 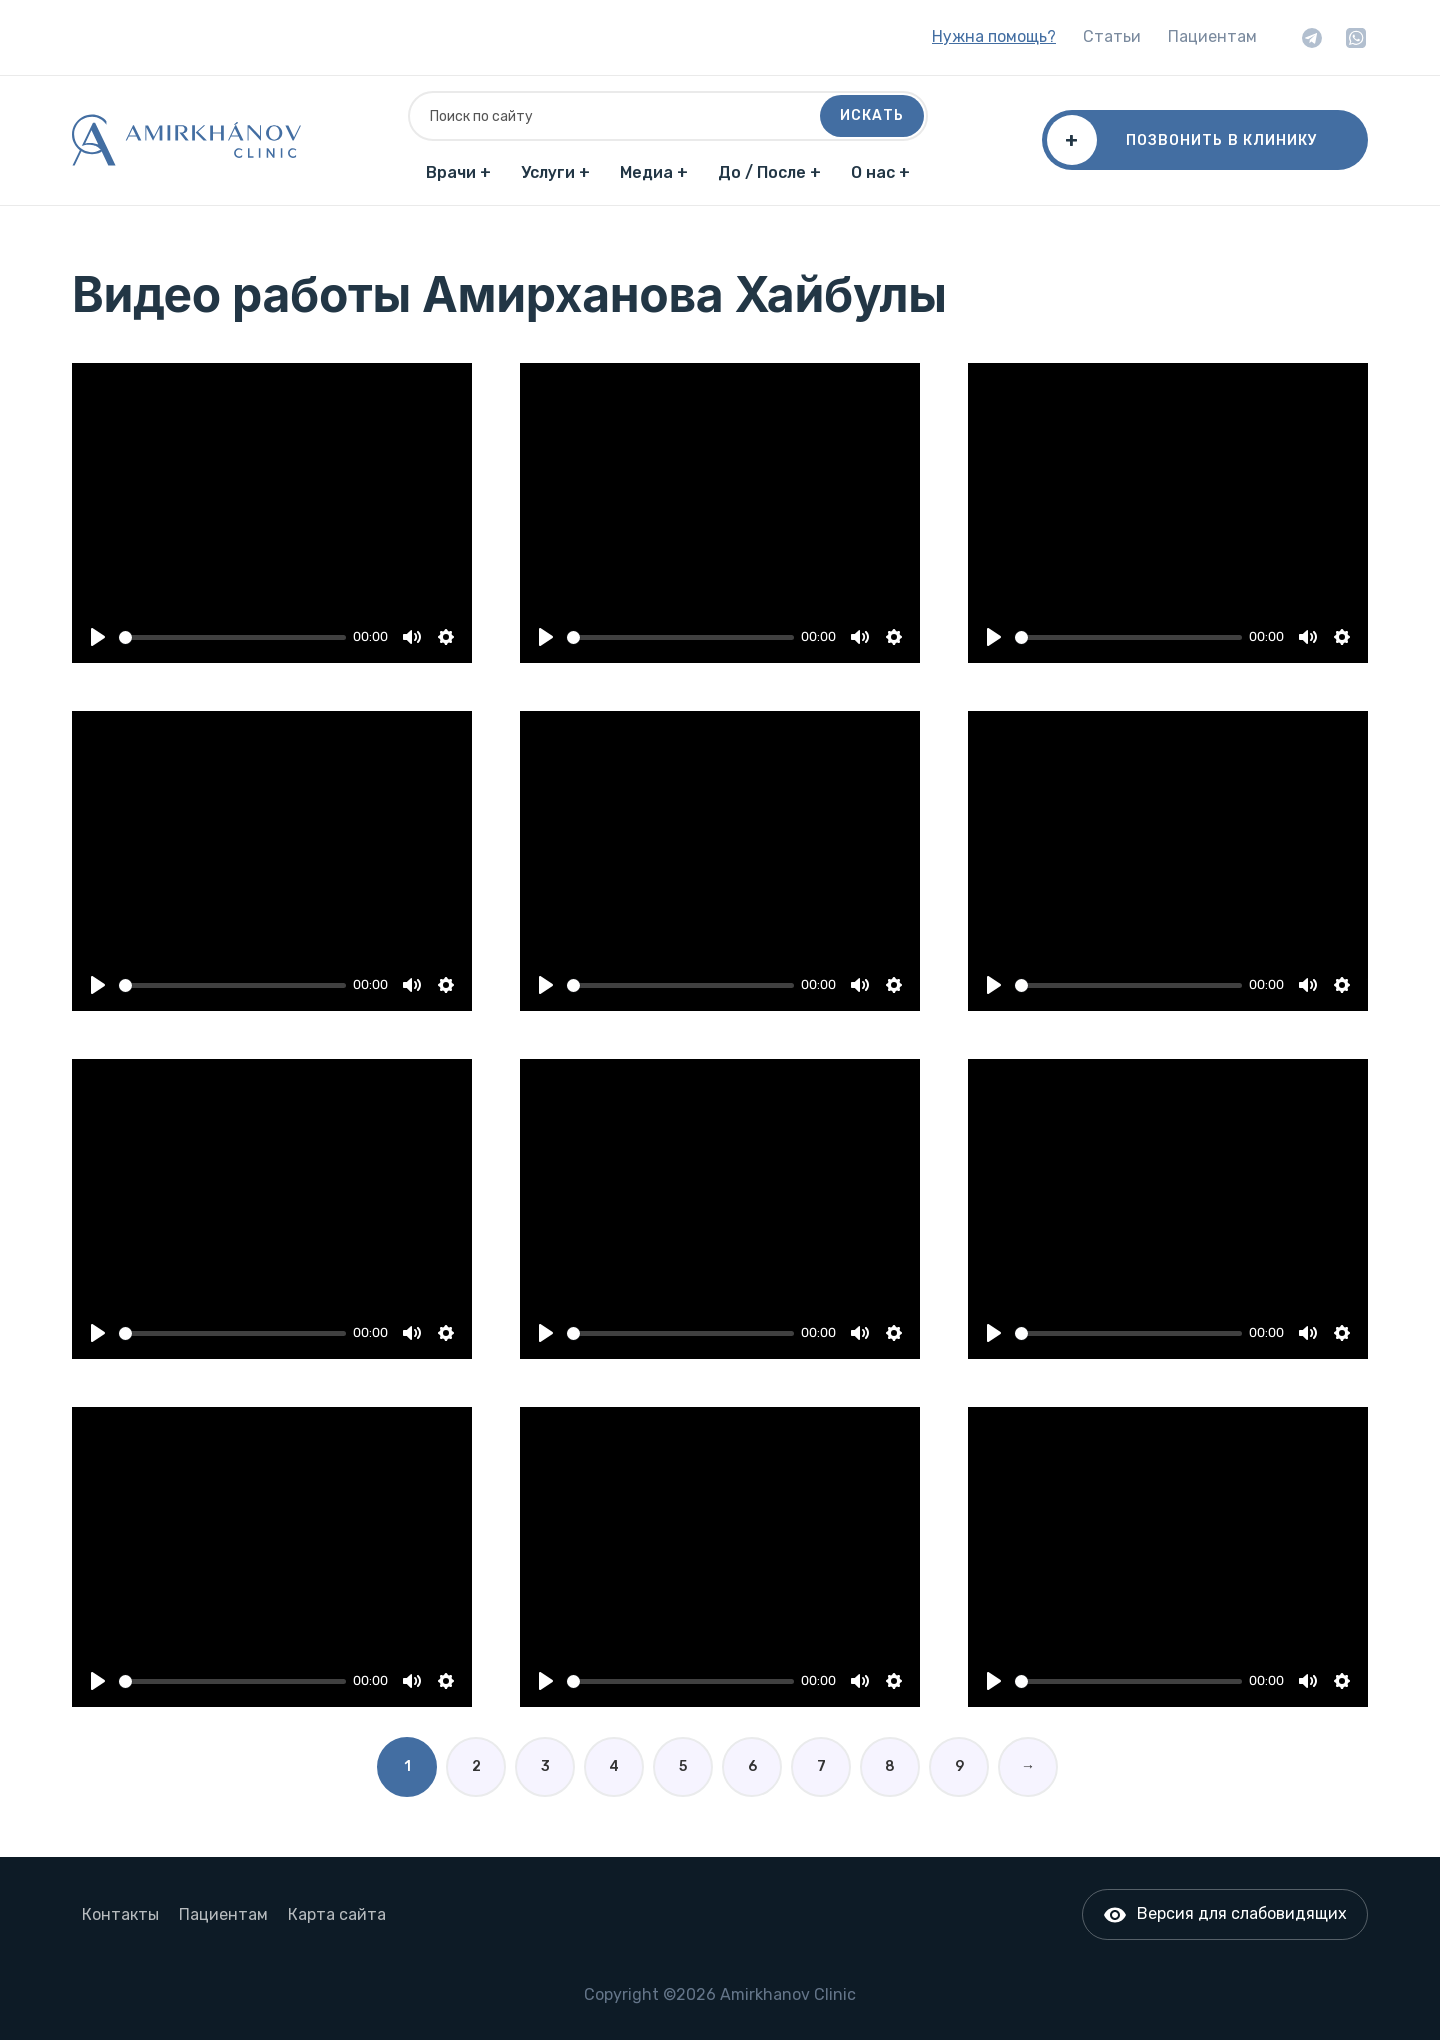 I want to click on Статьи, so click(x=1112, y=36).